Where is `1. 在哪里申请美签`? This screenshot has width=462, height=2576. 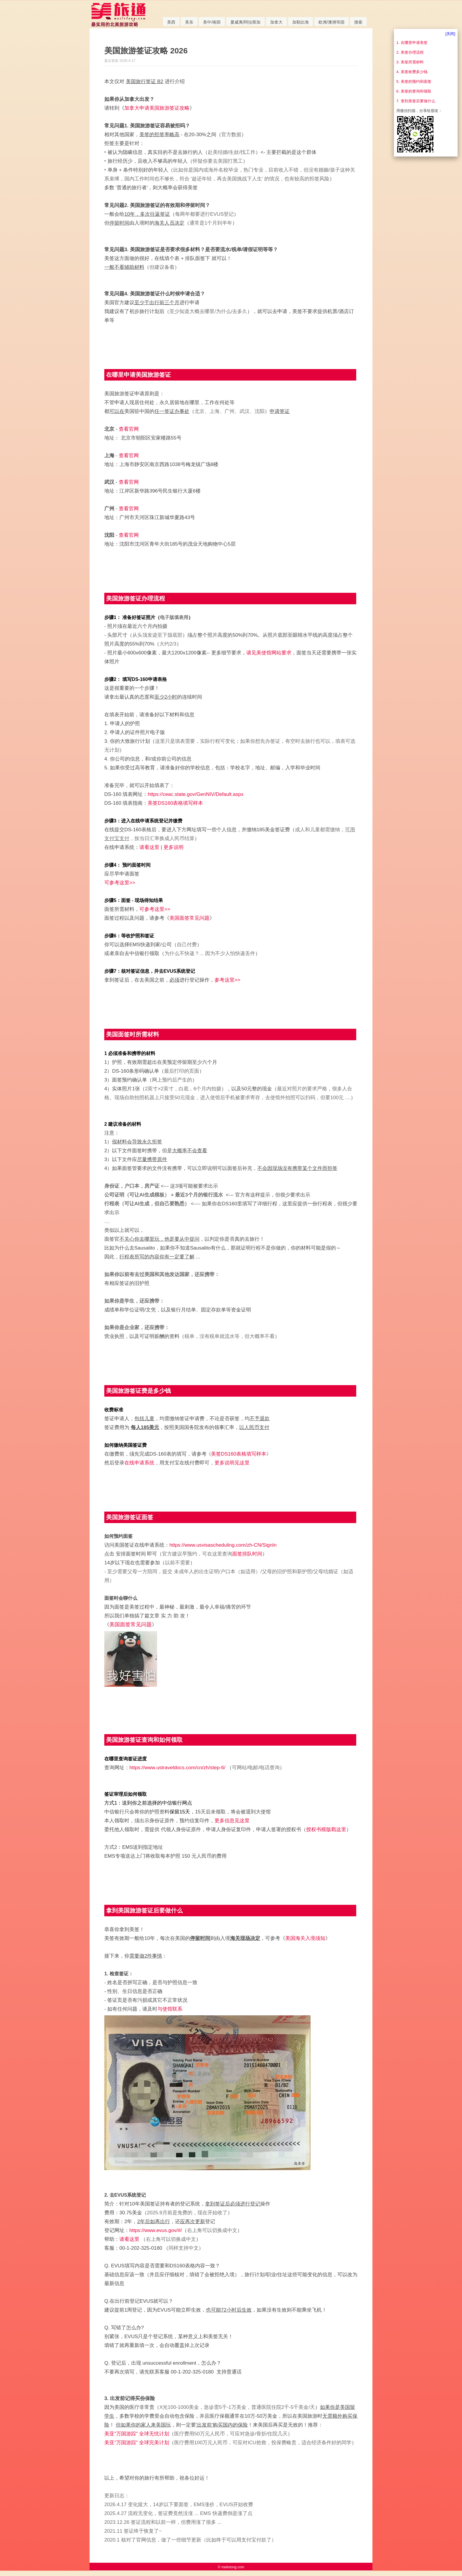 1. 在哪里申请美签 is located at coordinates (412, 42).